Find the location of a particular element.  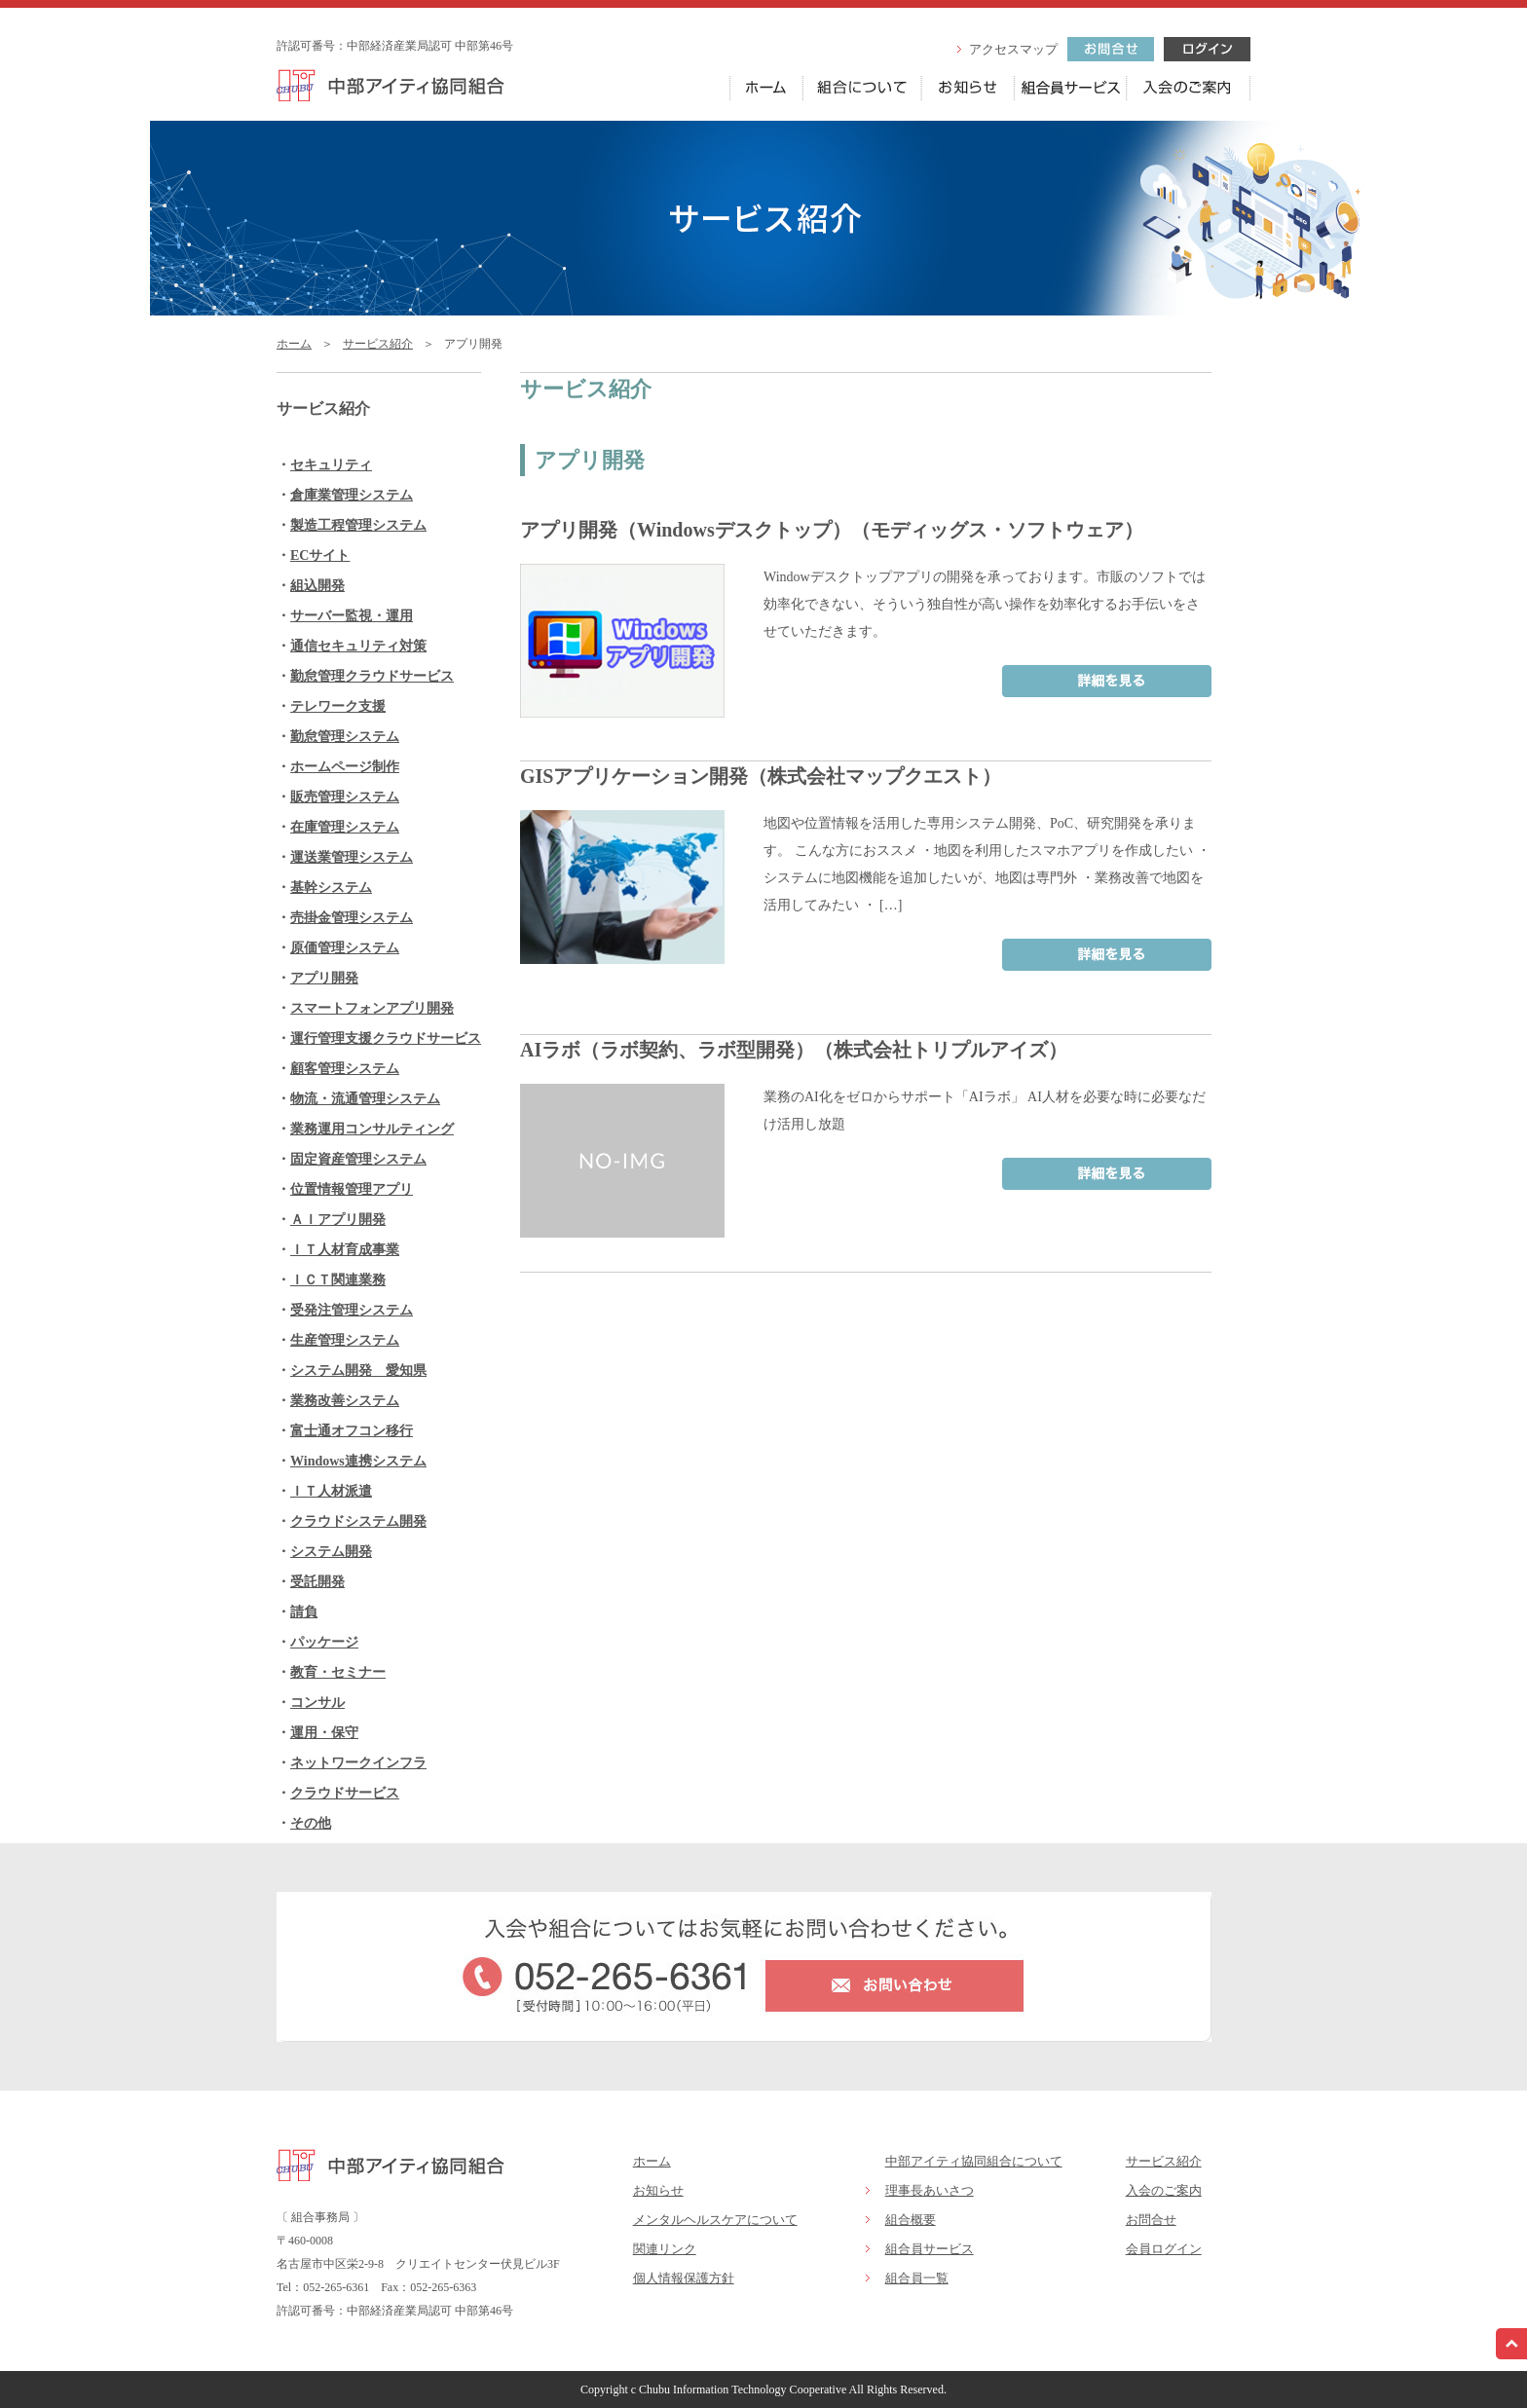

業務運用コンサルティング is located at coordinates (372, 1129).